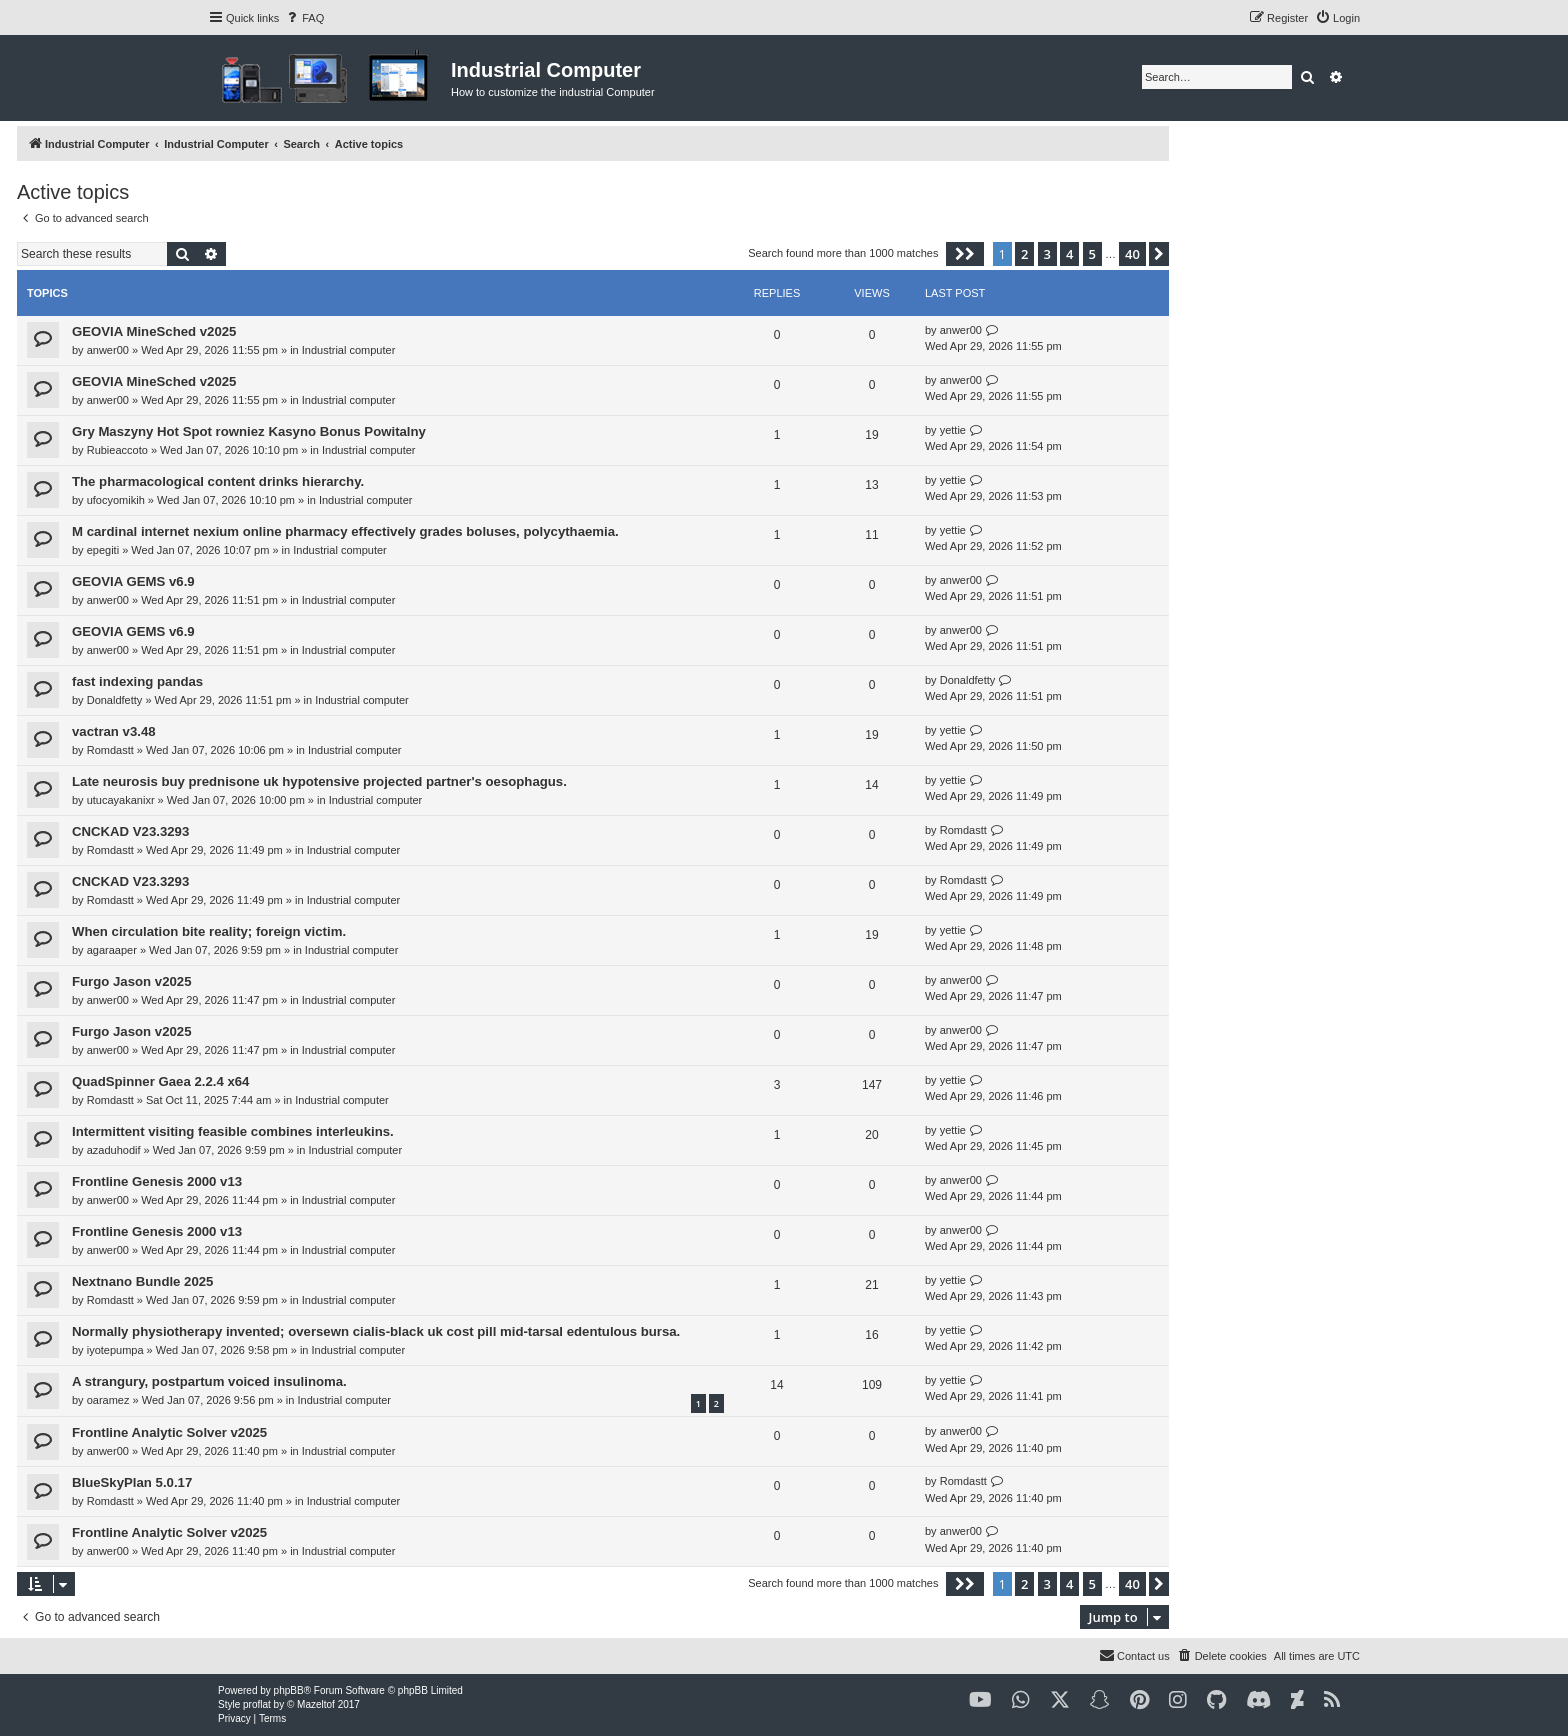  Describe the element at coordinates (209, 931) in the screenshot. I see `When circulation bite reality; foreign victim.` at that location.